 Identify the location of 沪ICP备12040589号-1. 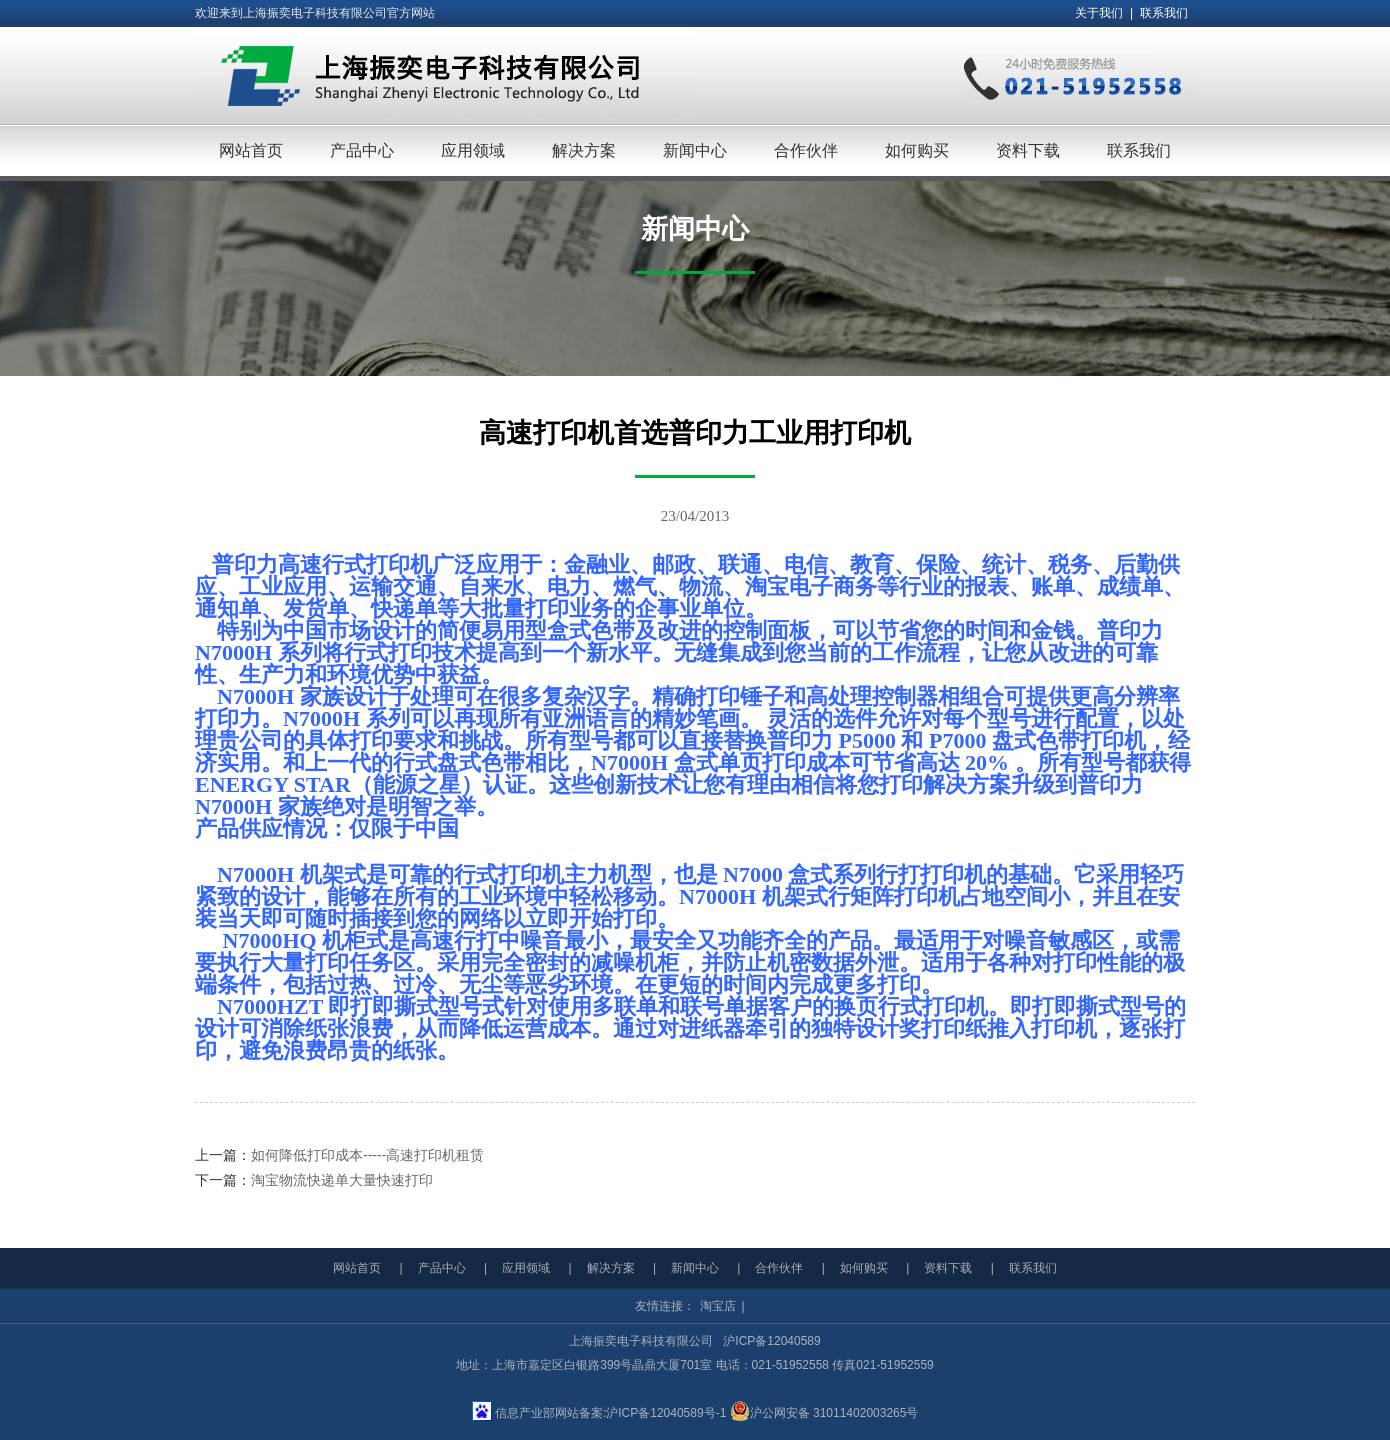
(666, 1413).